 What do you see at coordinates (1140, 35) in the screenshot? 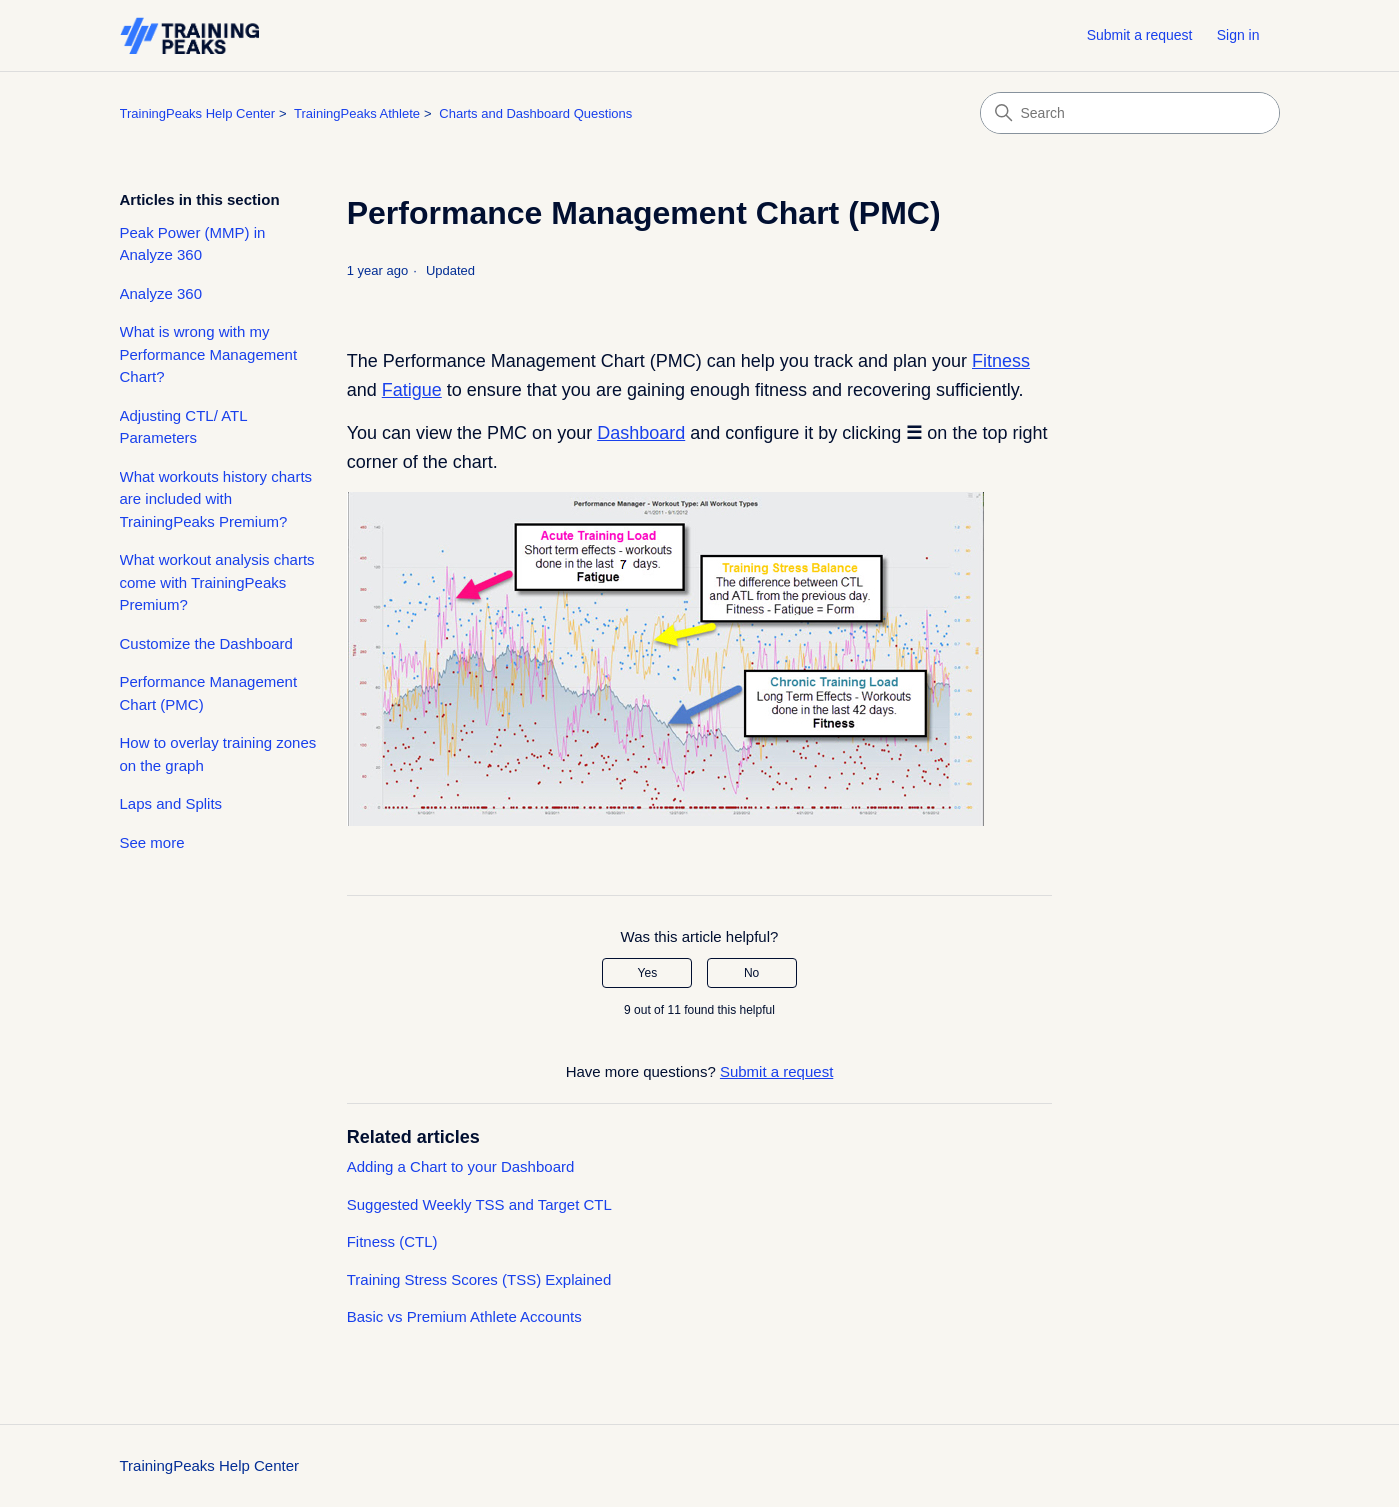
I see `Submit a request` at bounding box center [1140, 35].